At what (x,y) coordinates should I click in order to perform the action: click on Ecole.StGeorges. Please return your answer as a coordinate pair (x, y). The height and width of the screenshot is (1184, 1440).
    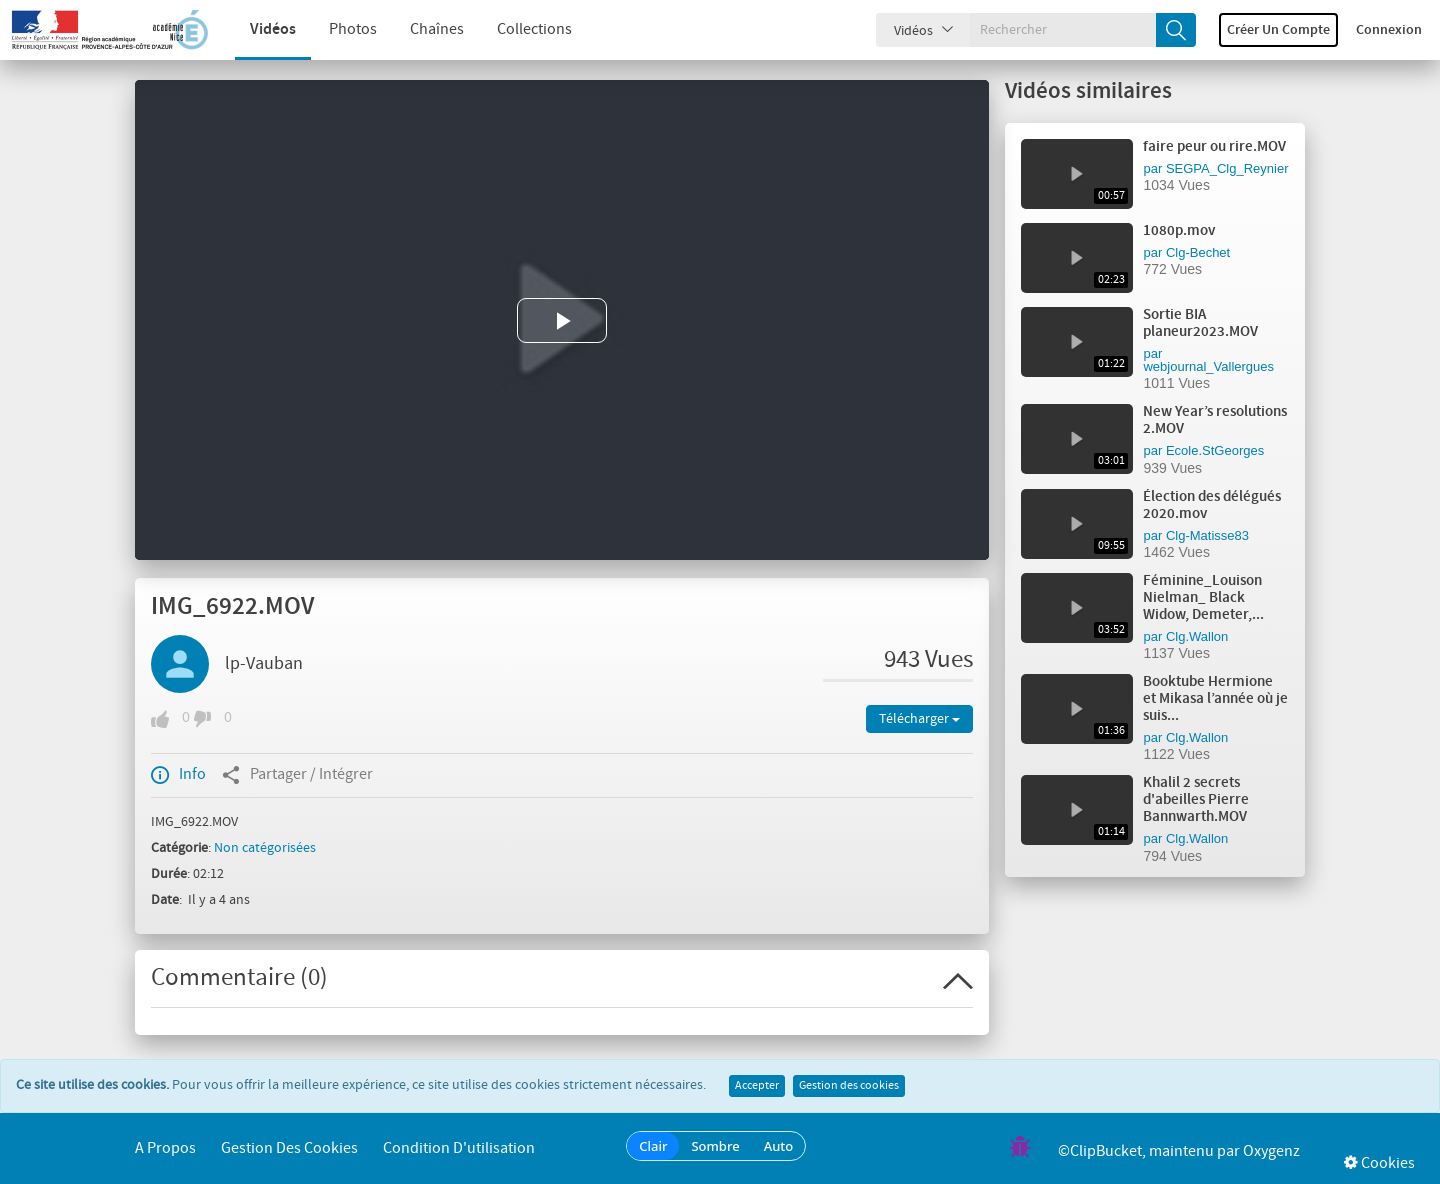
    Looking at the image, I should click on (1215, 450).